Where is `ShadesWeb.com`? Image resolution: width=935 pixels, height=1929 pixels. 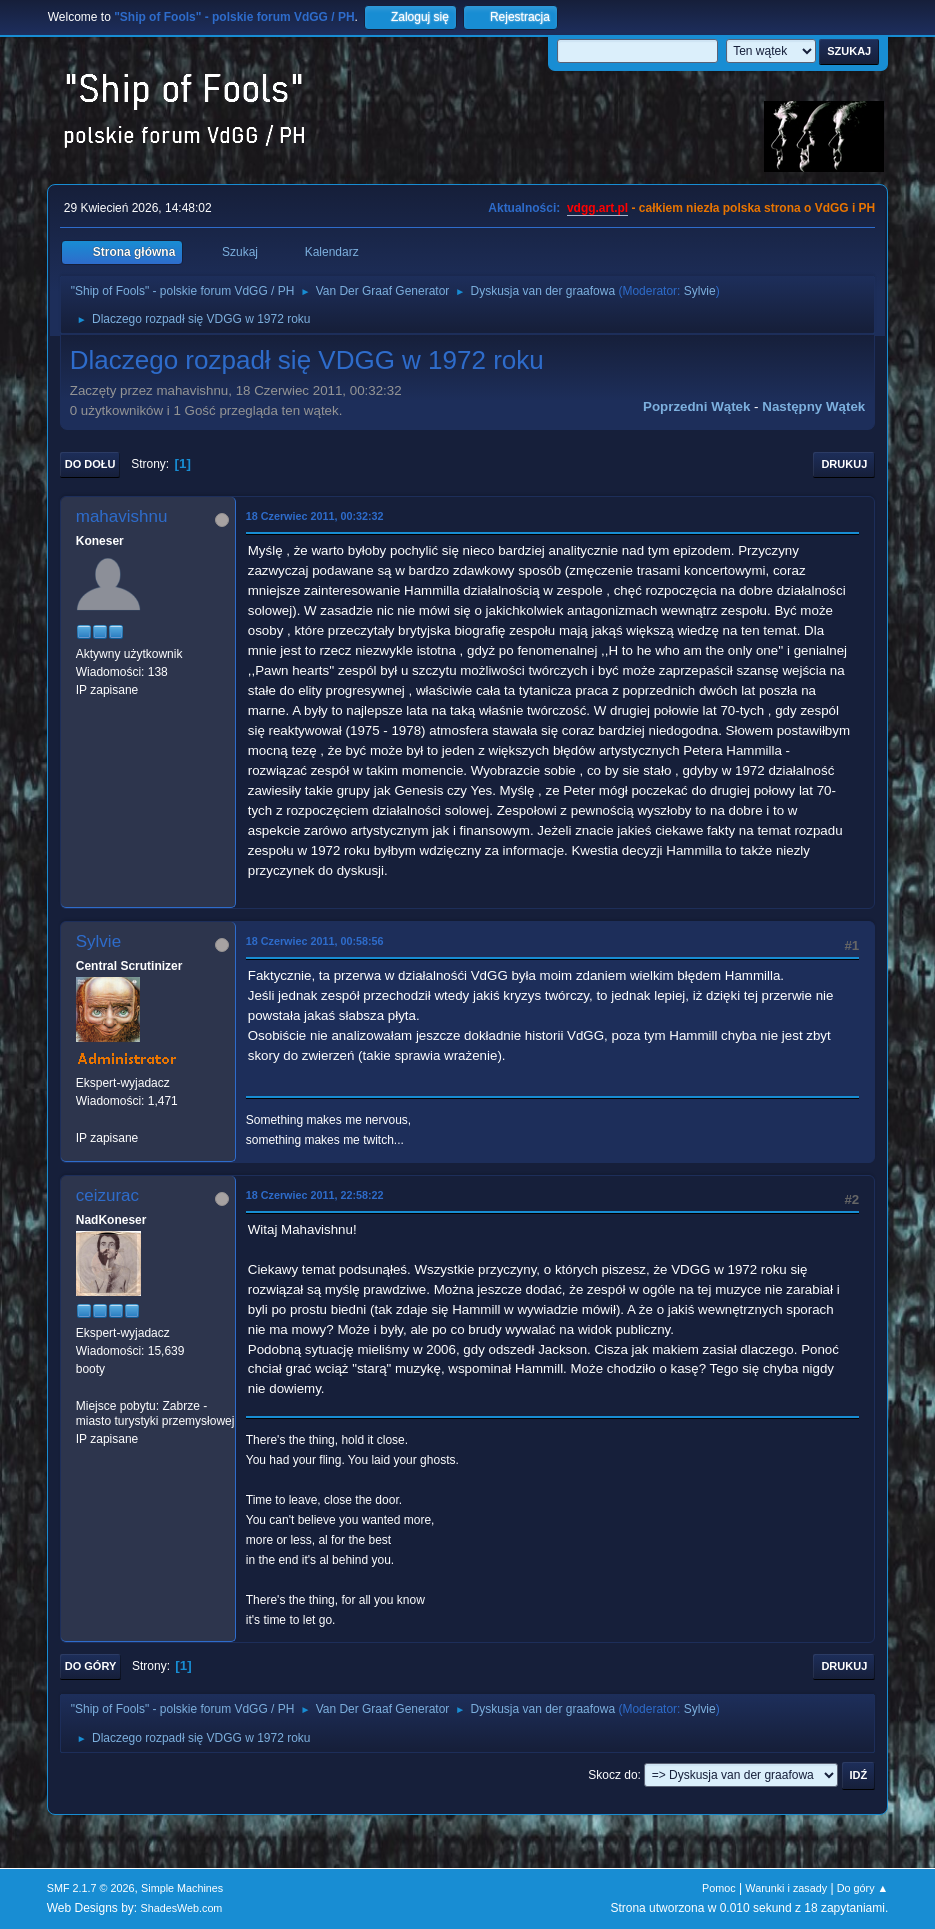
ShadesWeb.com is located at coordinates (181, 1908).